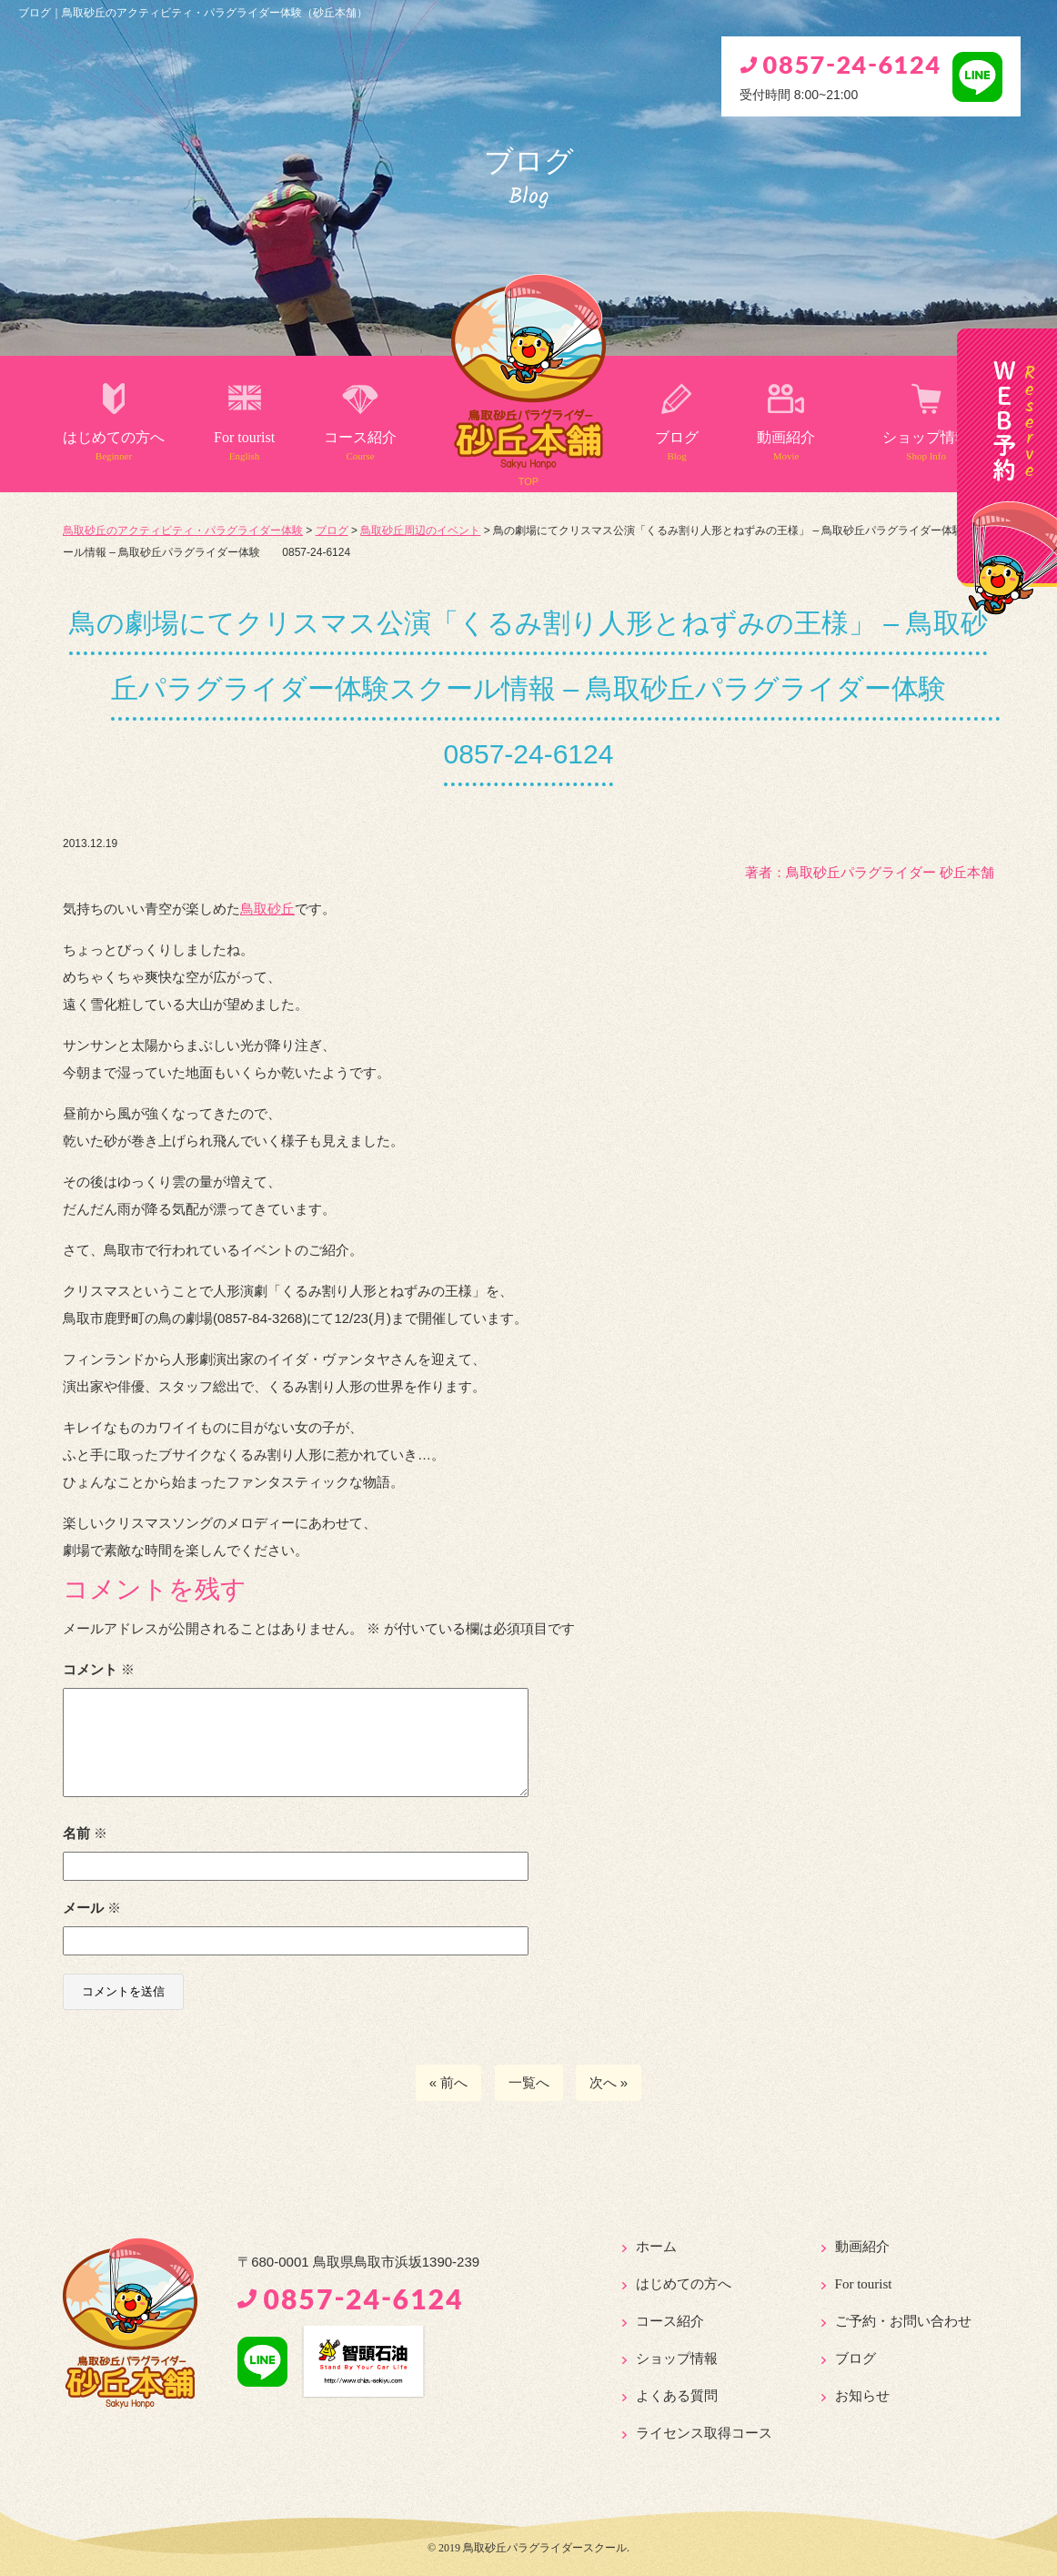  I want to click on お知らせ, so click(862, 2396).